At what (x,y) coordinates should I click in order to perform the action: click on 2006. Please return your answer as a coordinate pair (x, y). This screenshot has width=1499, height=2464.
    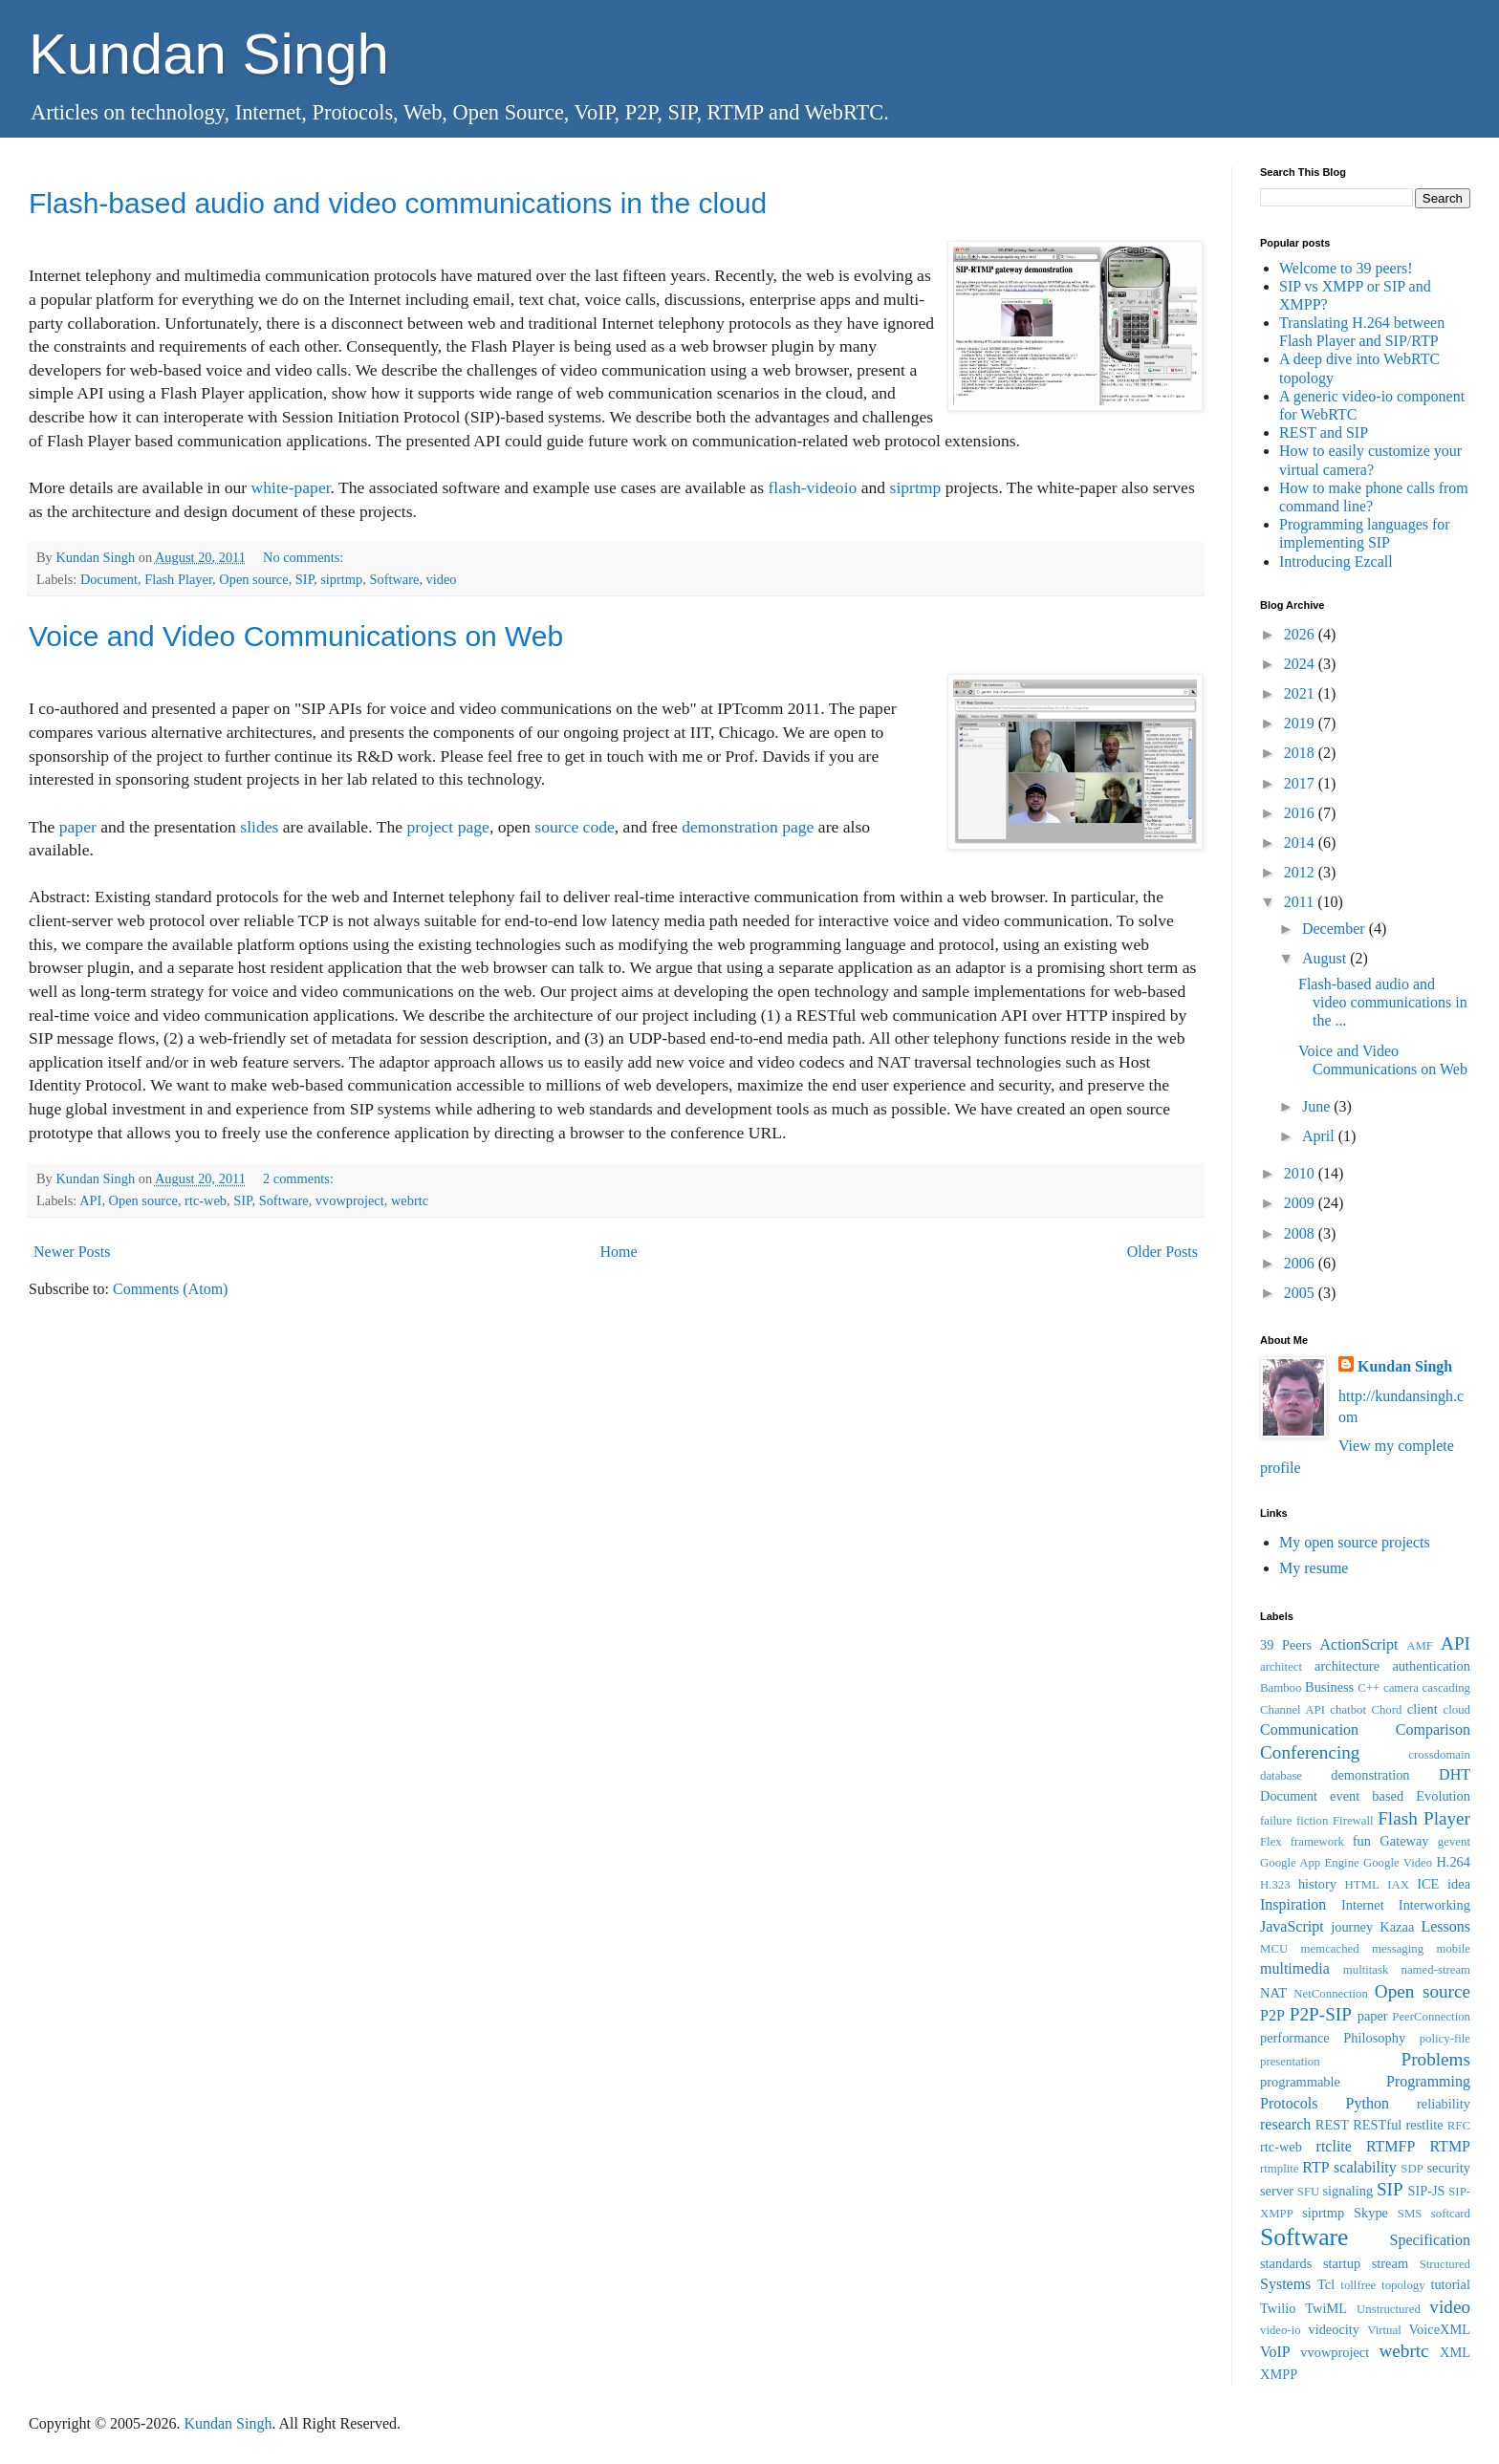
    Looking at the image, I should click on (1301, 1263).